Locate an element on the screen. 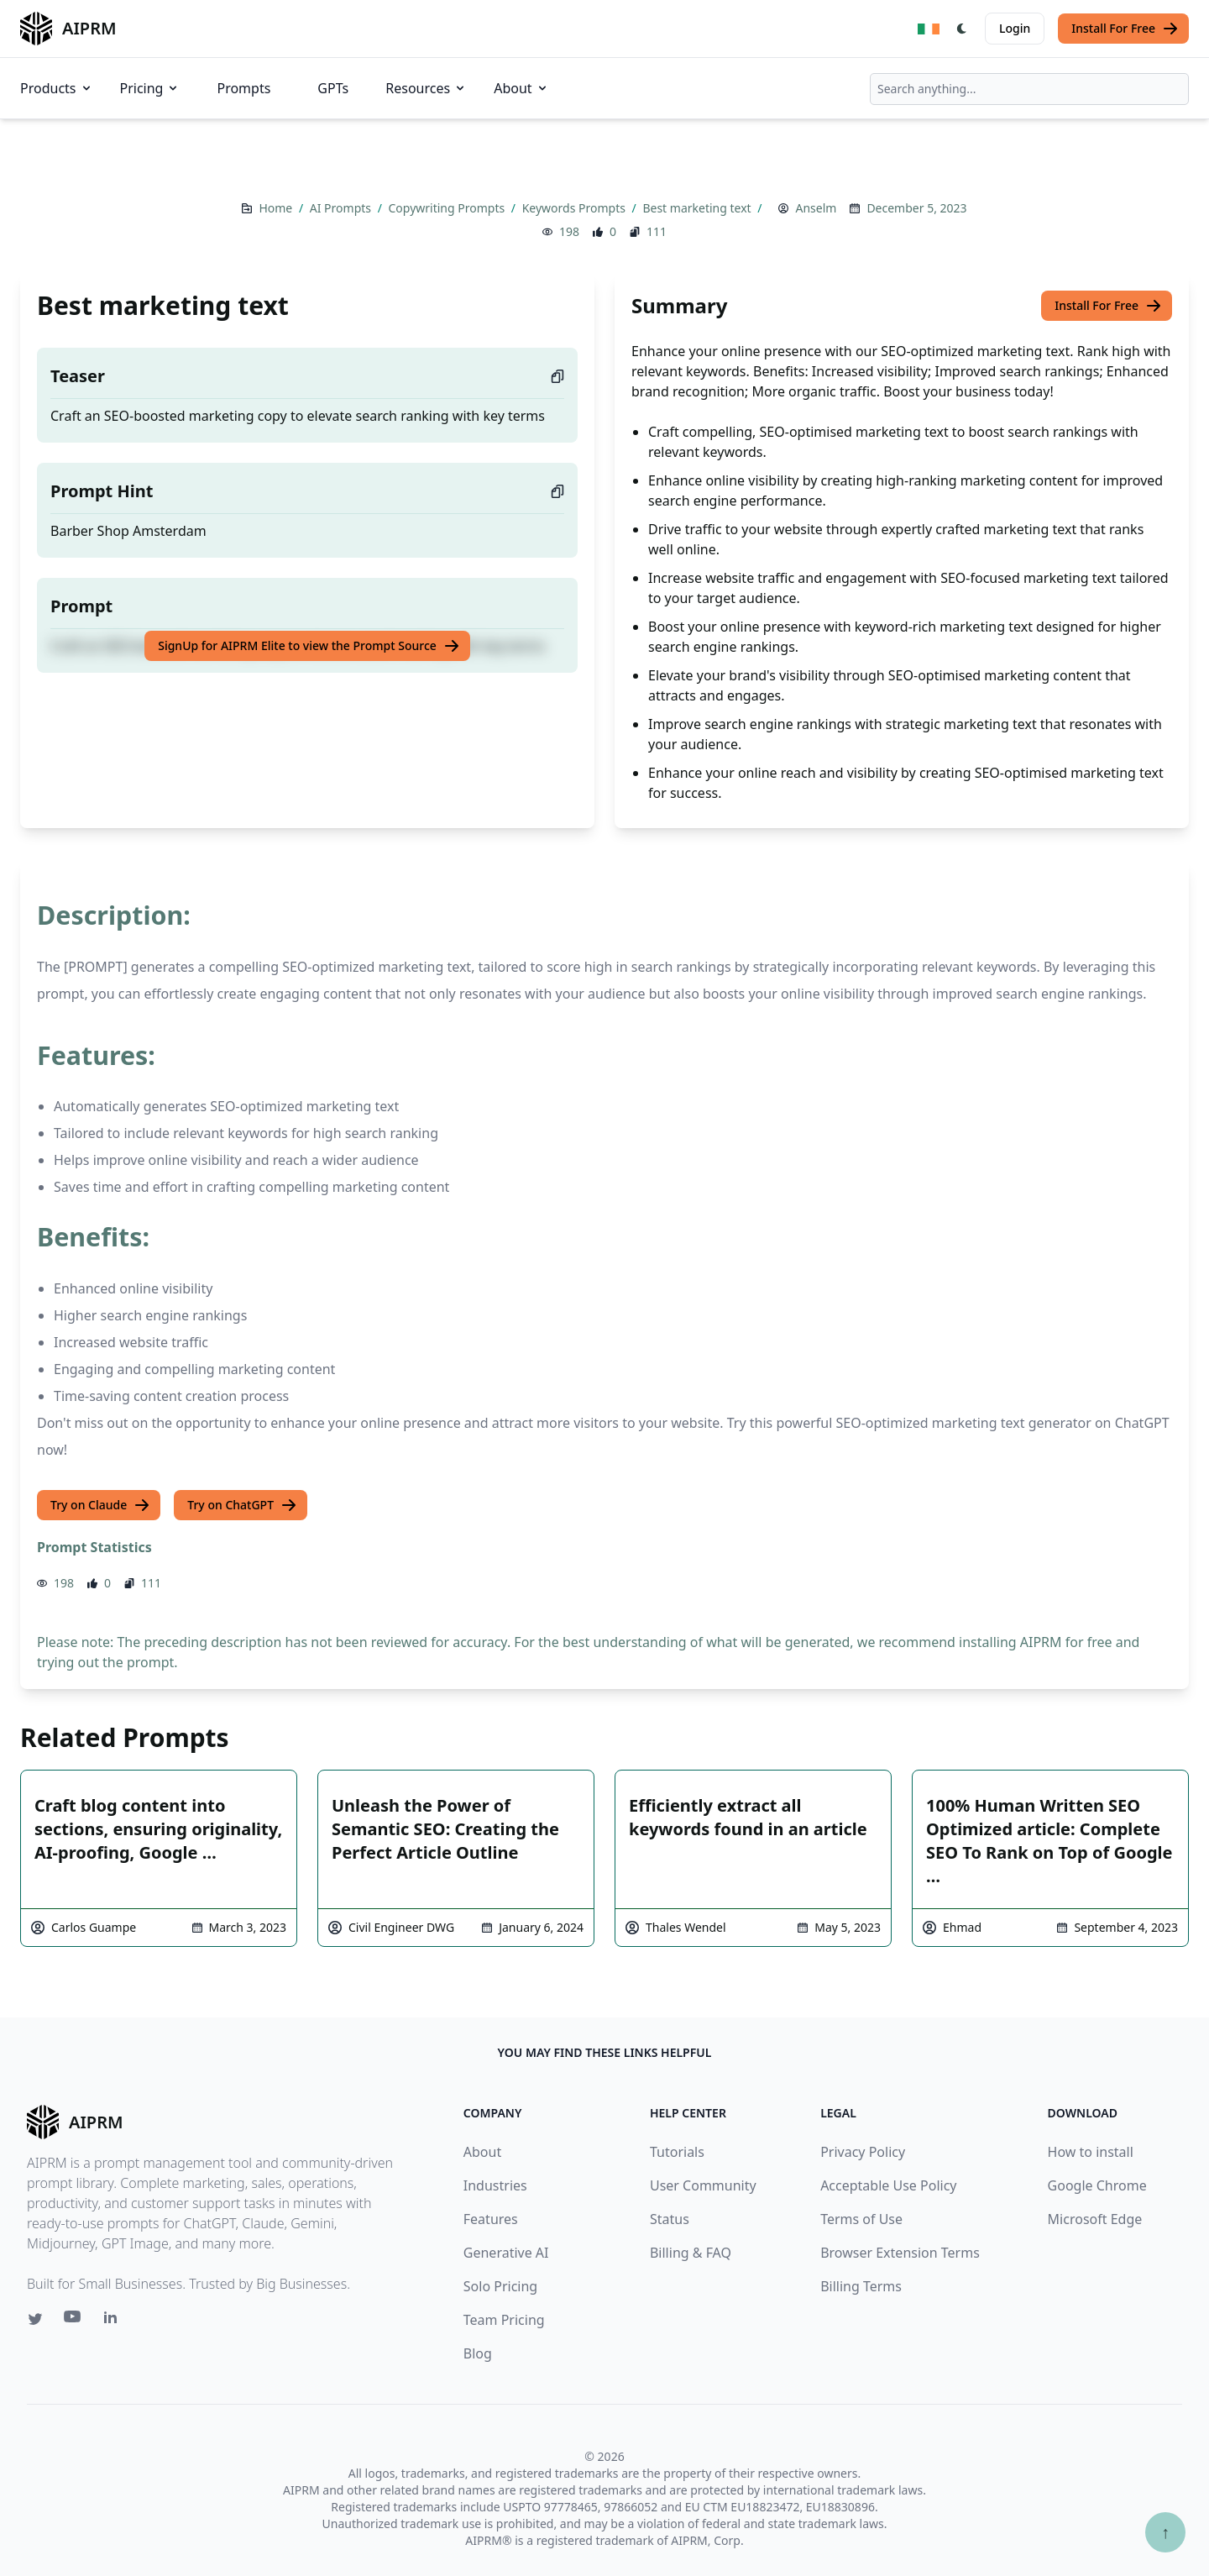 This screenshot has height=2576, width=1209. SignUp for AIPRM Elite to view the Prompt Source is located at coordinates (309, 645).